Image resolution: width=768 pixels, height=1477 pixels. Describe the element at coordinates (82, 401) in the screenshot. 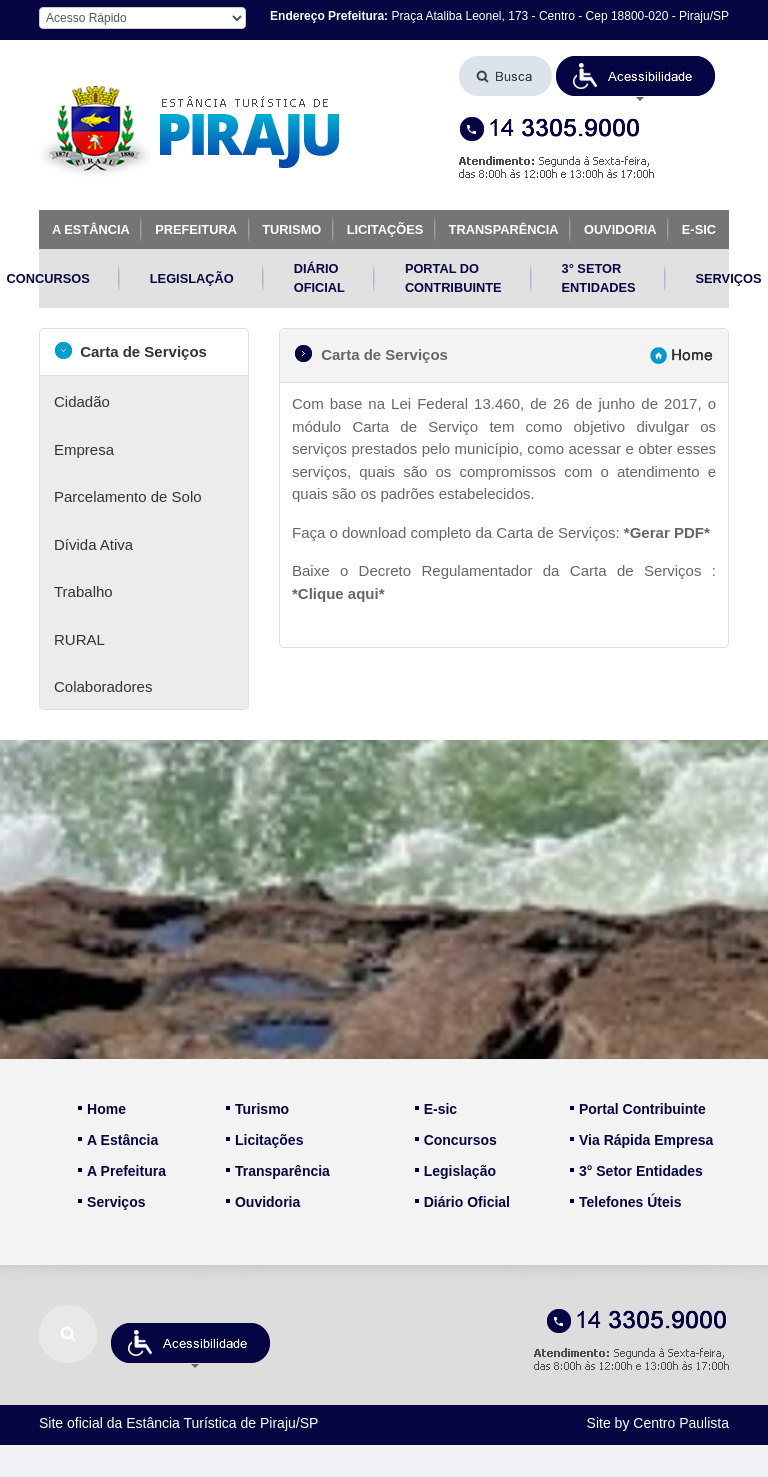

I see `Cidadão` at that location.